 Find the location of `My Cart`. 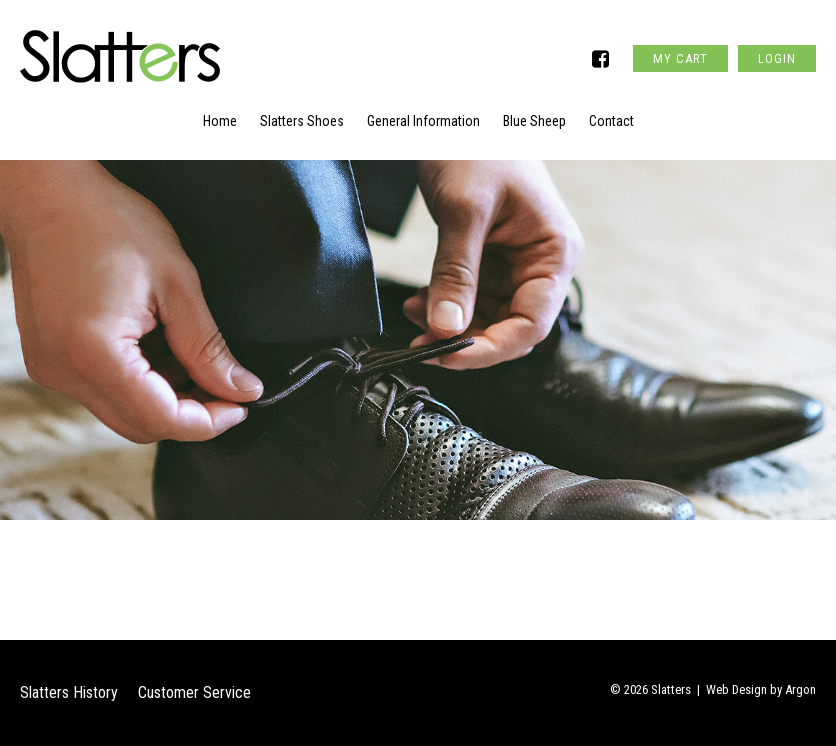

My Cart is located at coordinates (680, 58).